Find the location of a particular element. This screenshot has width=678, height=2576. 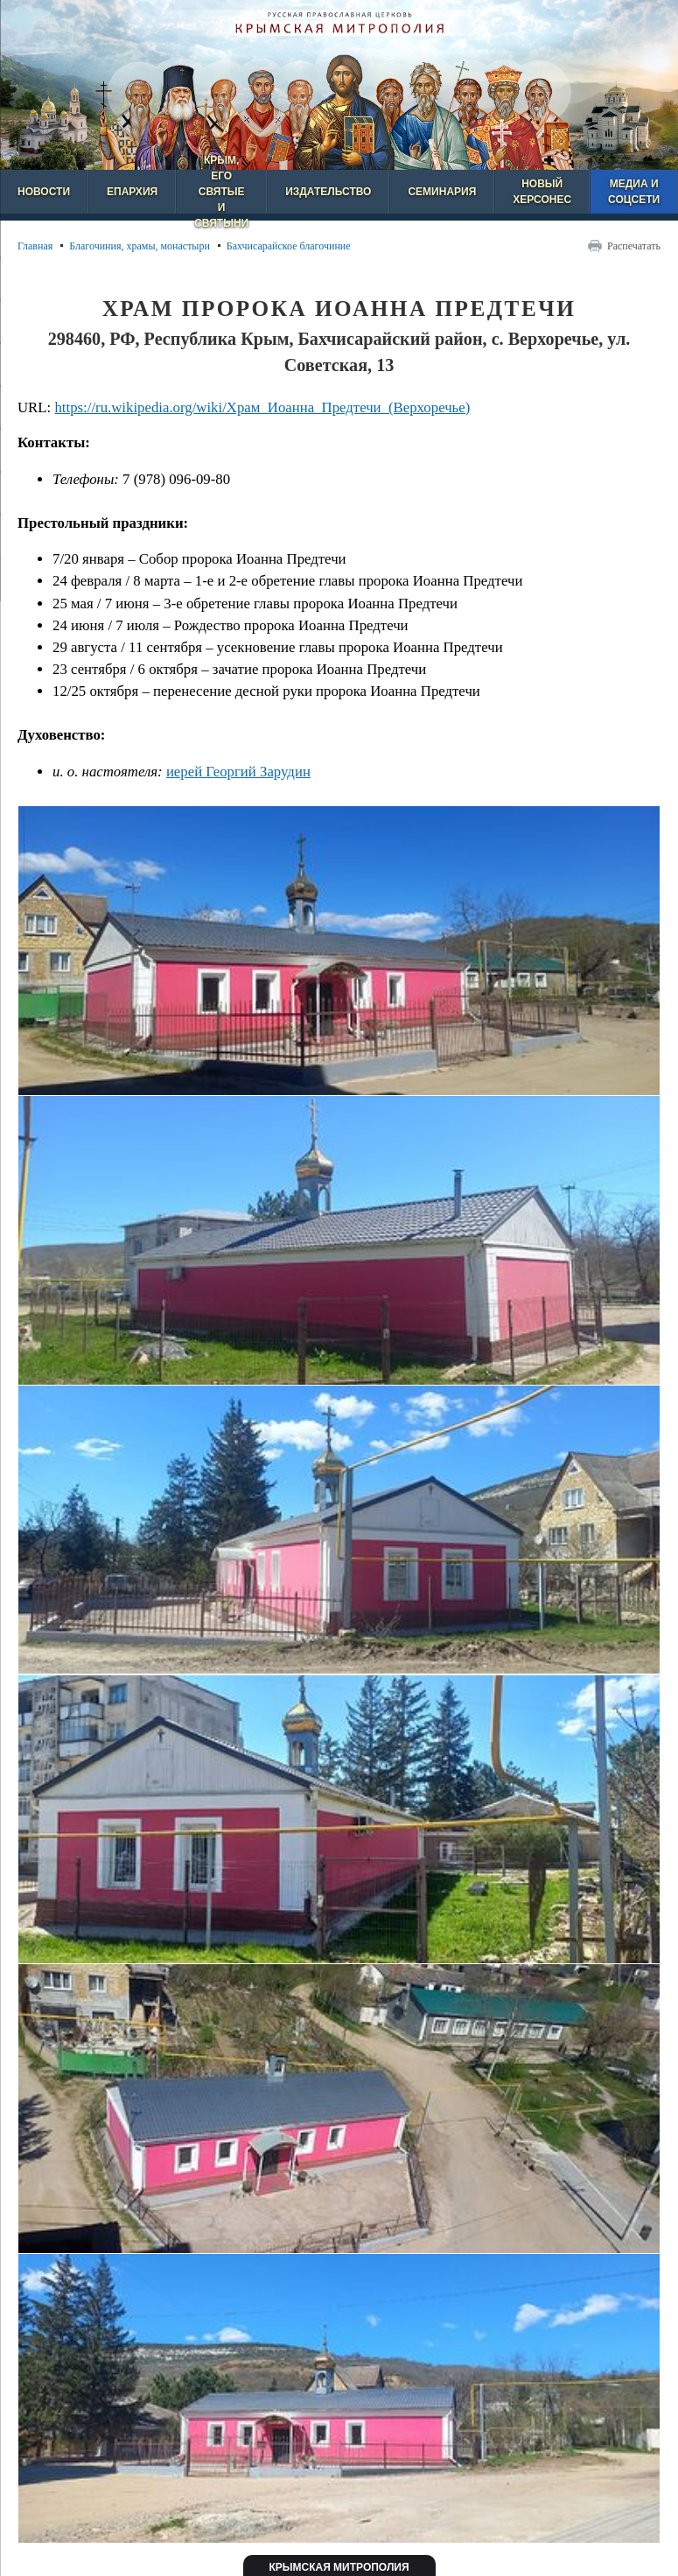

Епархия is located at coordinates (132, 192).